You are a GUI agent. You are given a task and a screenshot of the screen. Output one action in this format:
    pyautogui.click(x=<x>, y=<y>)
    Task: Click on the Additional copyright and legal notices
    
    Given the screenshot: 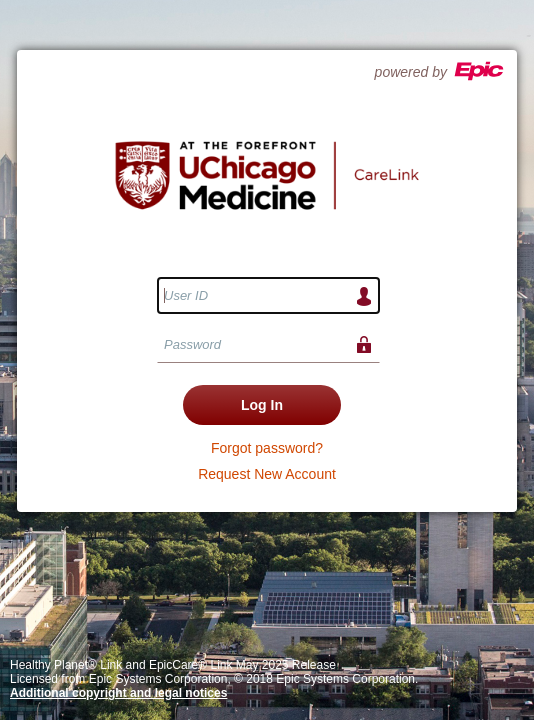 What is the action you would take?
    pyautogui.click(x=118, y=693)
    